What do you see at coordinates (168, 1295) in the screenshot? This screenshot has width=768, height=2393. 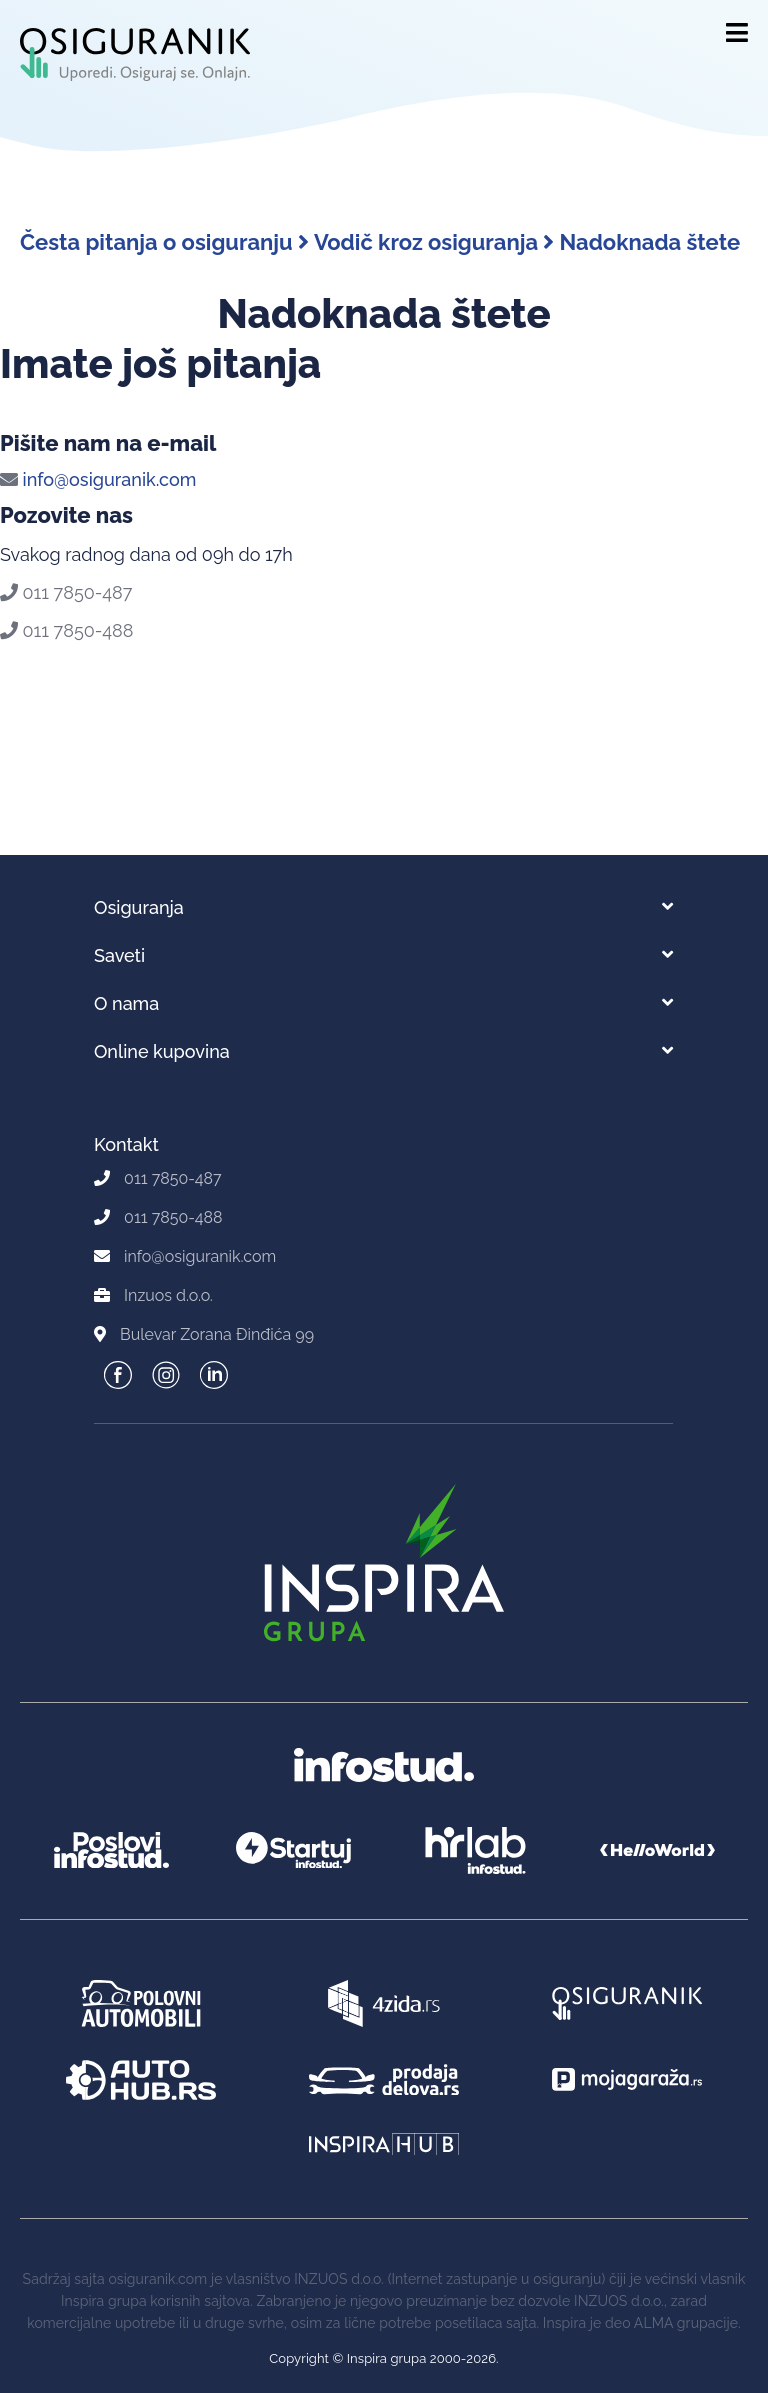 I see `Inzuos d.o.o.` at bounding box center [168, 1295].